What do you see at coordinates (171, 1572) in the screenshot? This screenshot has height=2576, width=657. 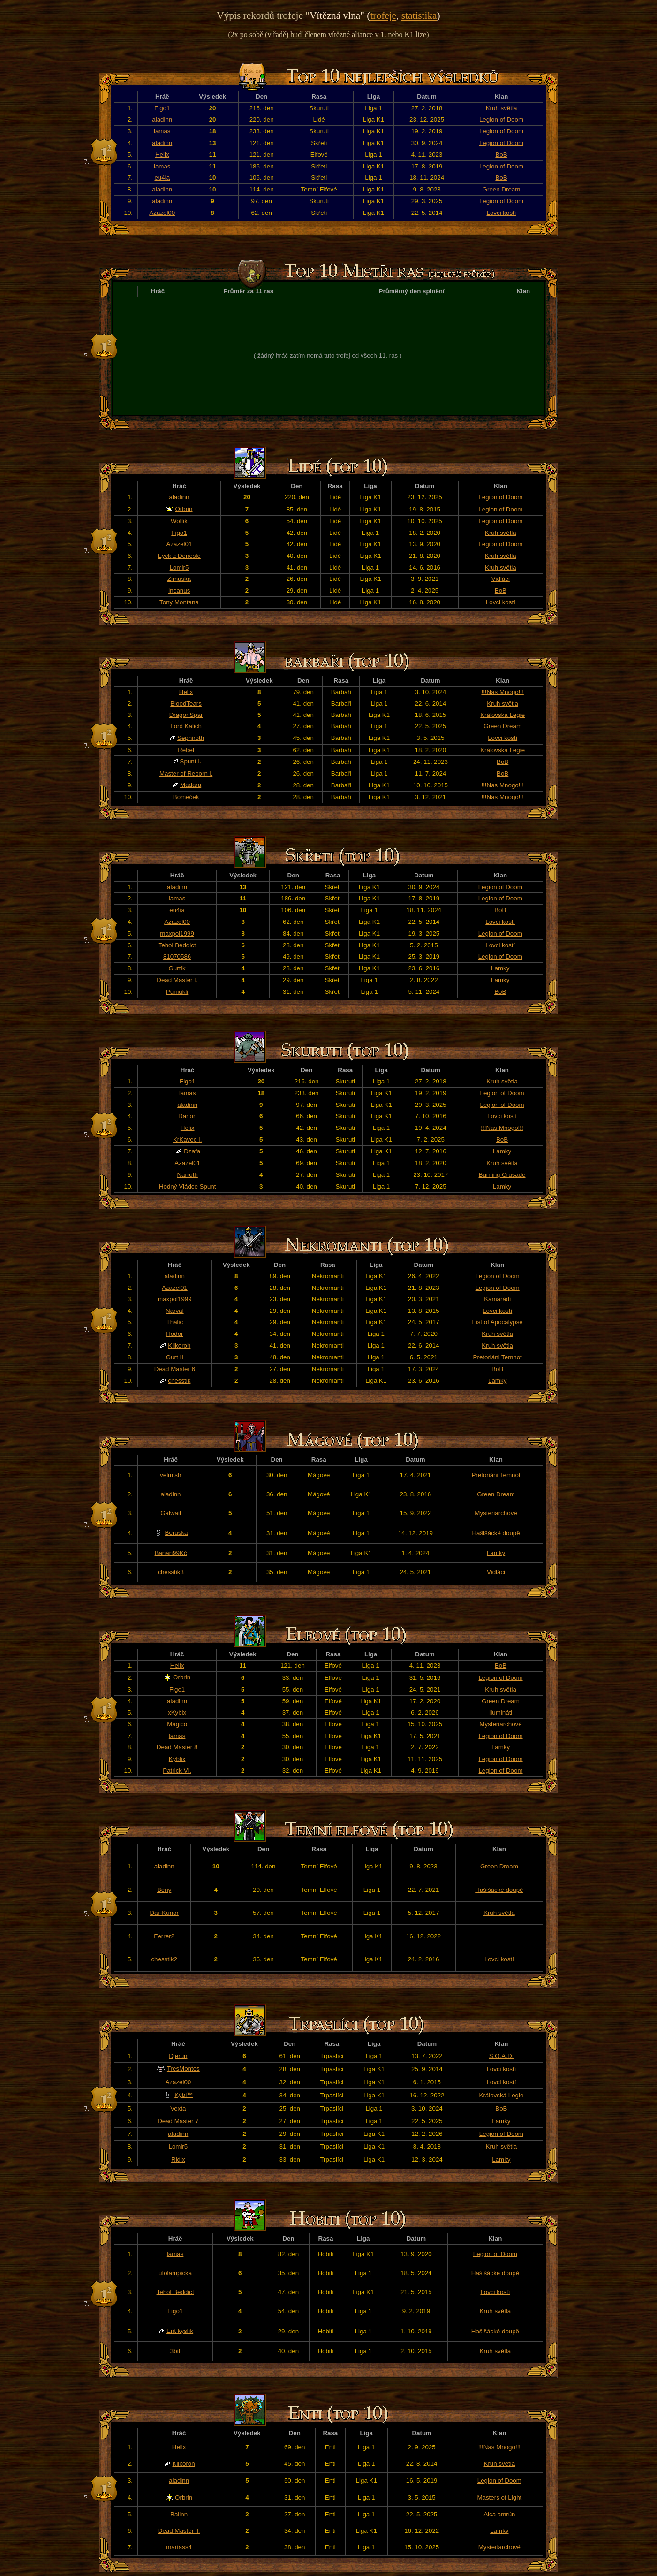 I see `chesstik3` at bounding box center [171, 1572].